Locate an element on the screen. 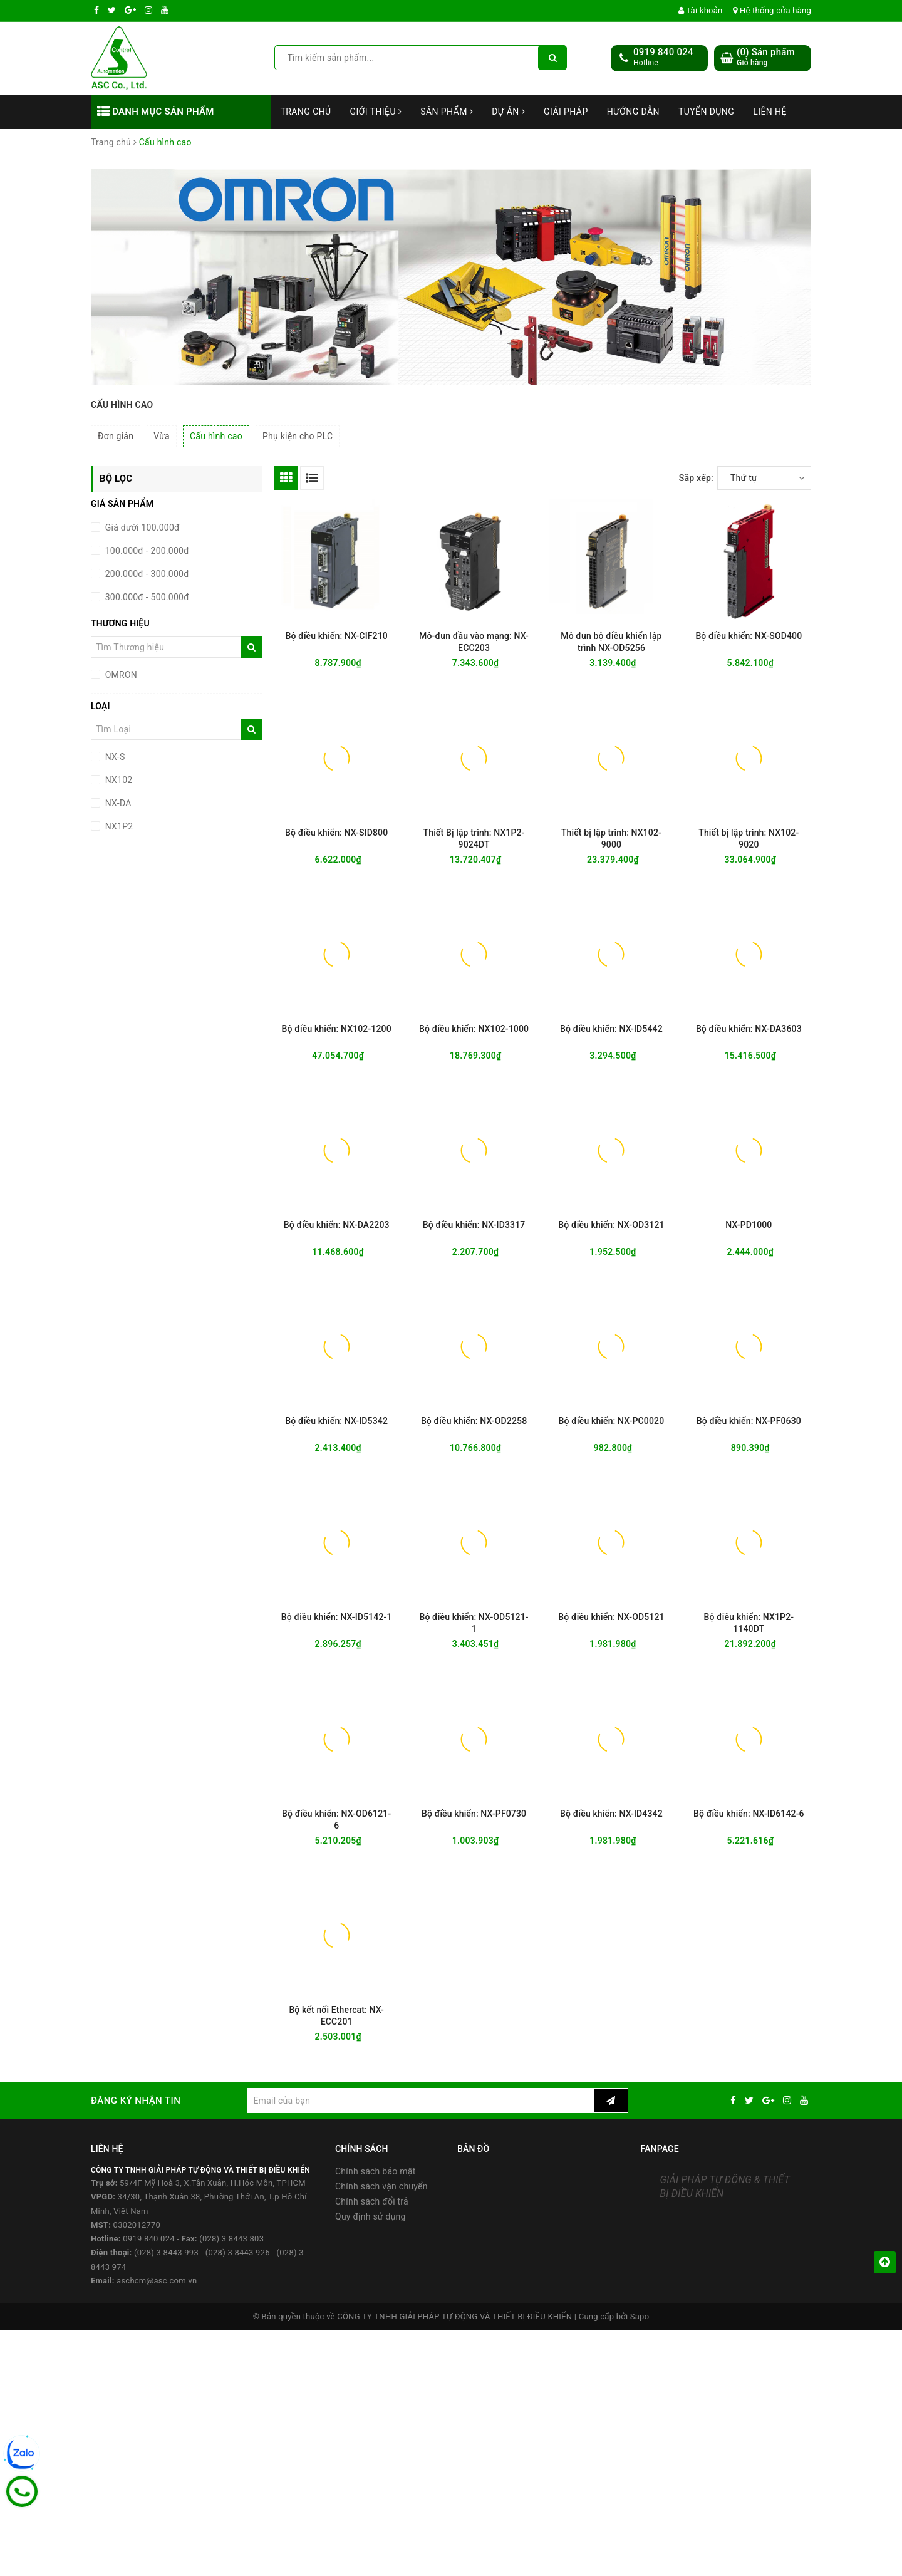  NX-S is located at coordinates (114, 757).